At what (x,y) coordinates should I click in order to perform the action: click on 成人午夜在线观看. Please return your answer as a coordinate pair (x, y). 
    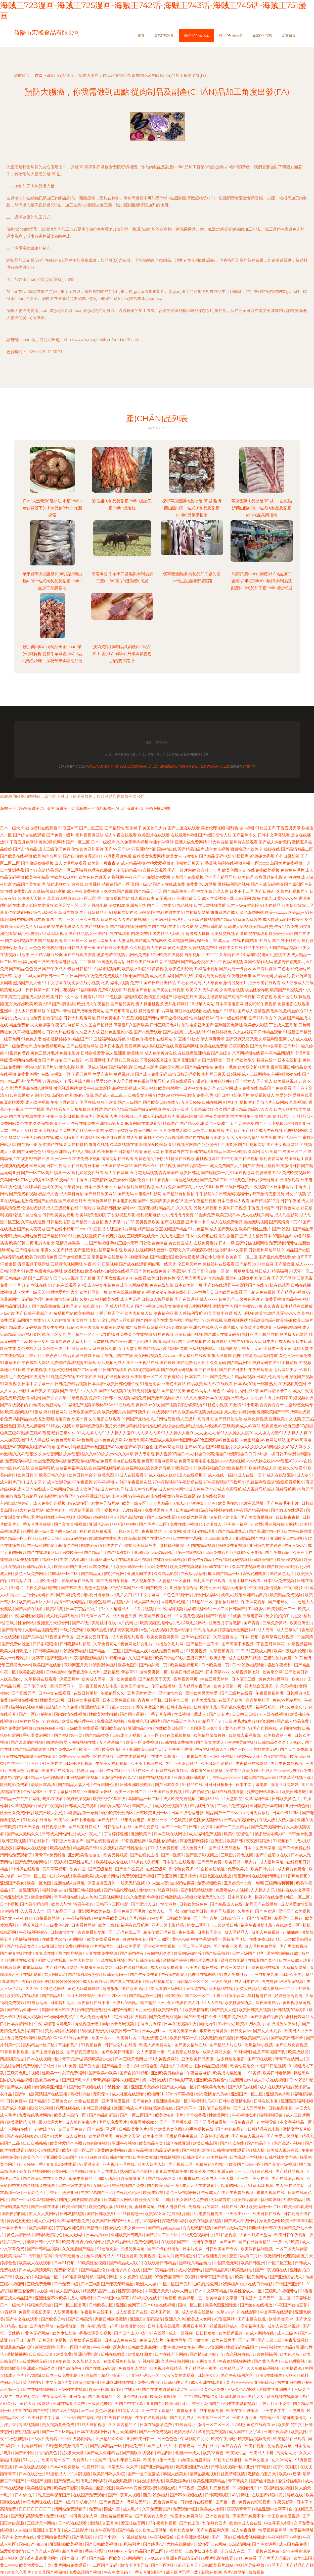
    Looking at the image, I should click on (121, 835).